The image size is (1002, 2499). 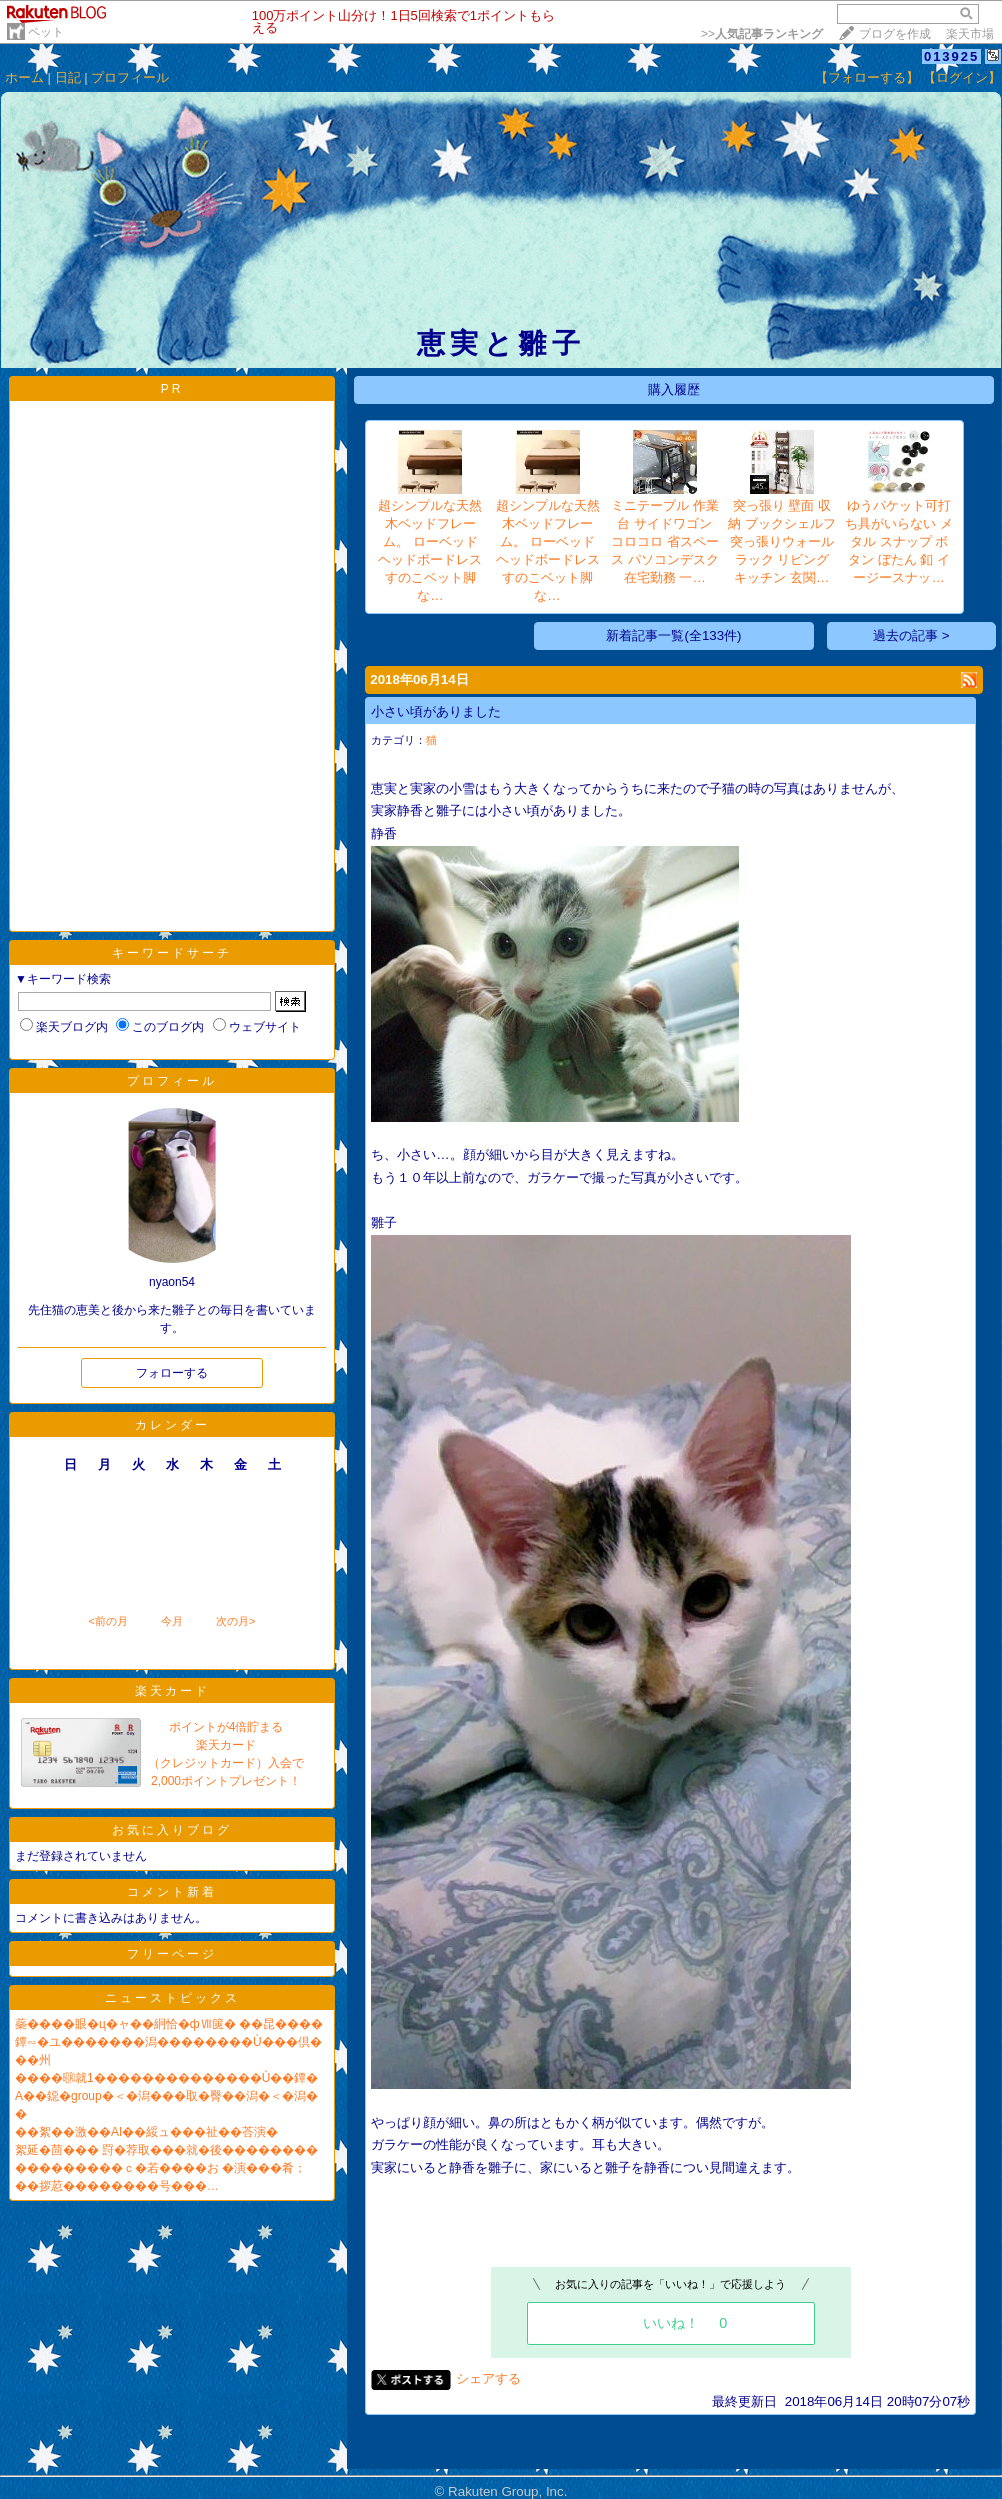 What do you see at coordinates (160, 2168) in the screenshot?
I see `���������ｃ�若����お �演���肴；` at bounding box center [160, 2168].